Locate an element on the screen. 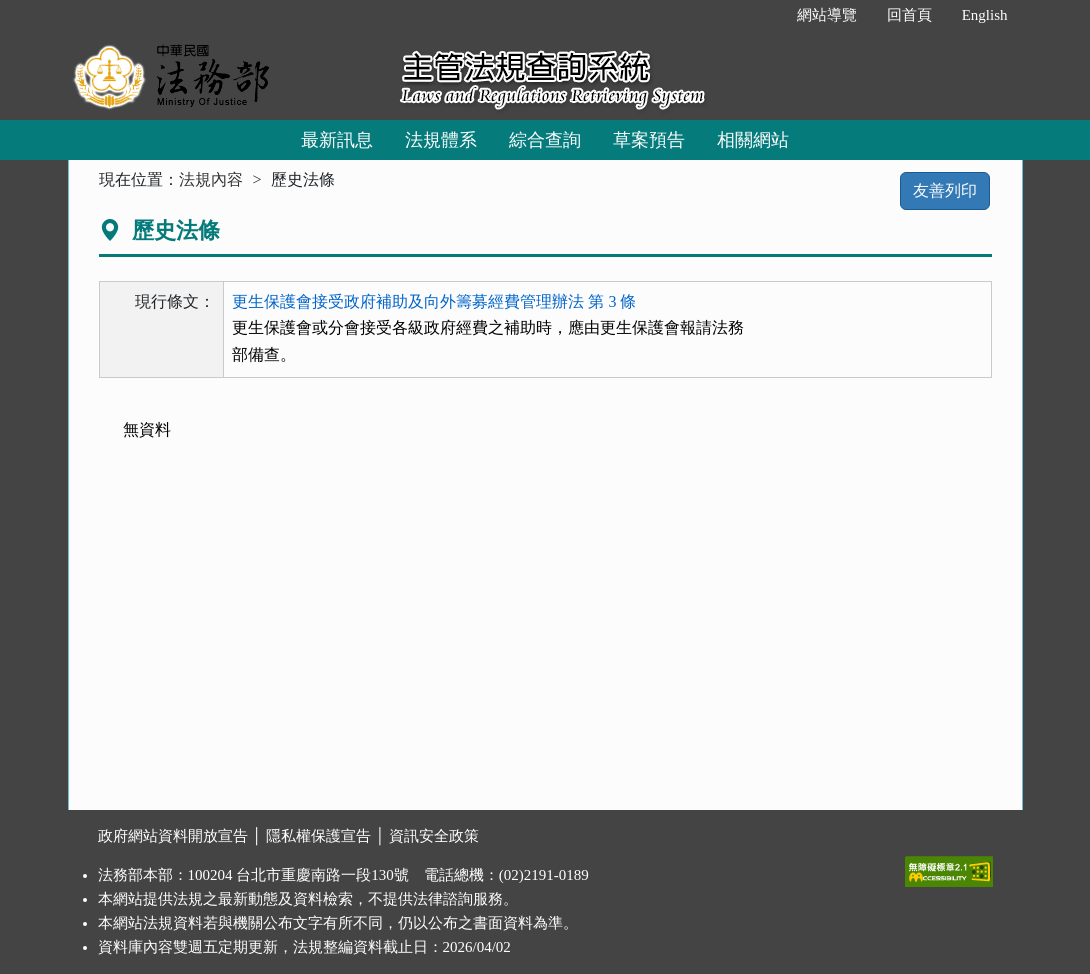 Image resolution: width=1090 pixels, height=974 pixels. ::: is located at coordinates (760, 15).